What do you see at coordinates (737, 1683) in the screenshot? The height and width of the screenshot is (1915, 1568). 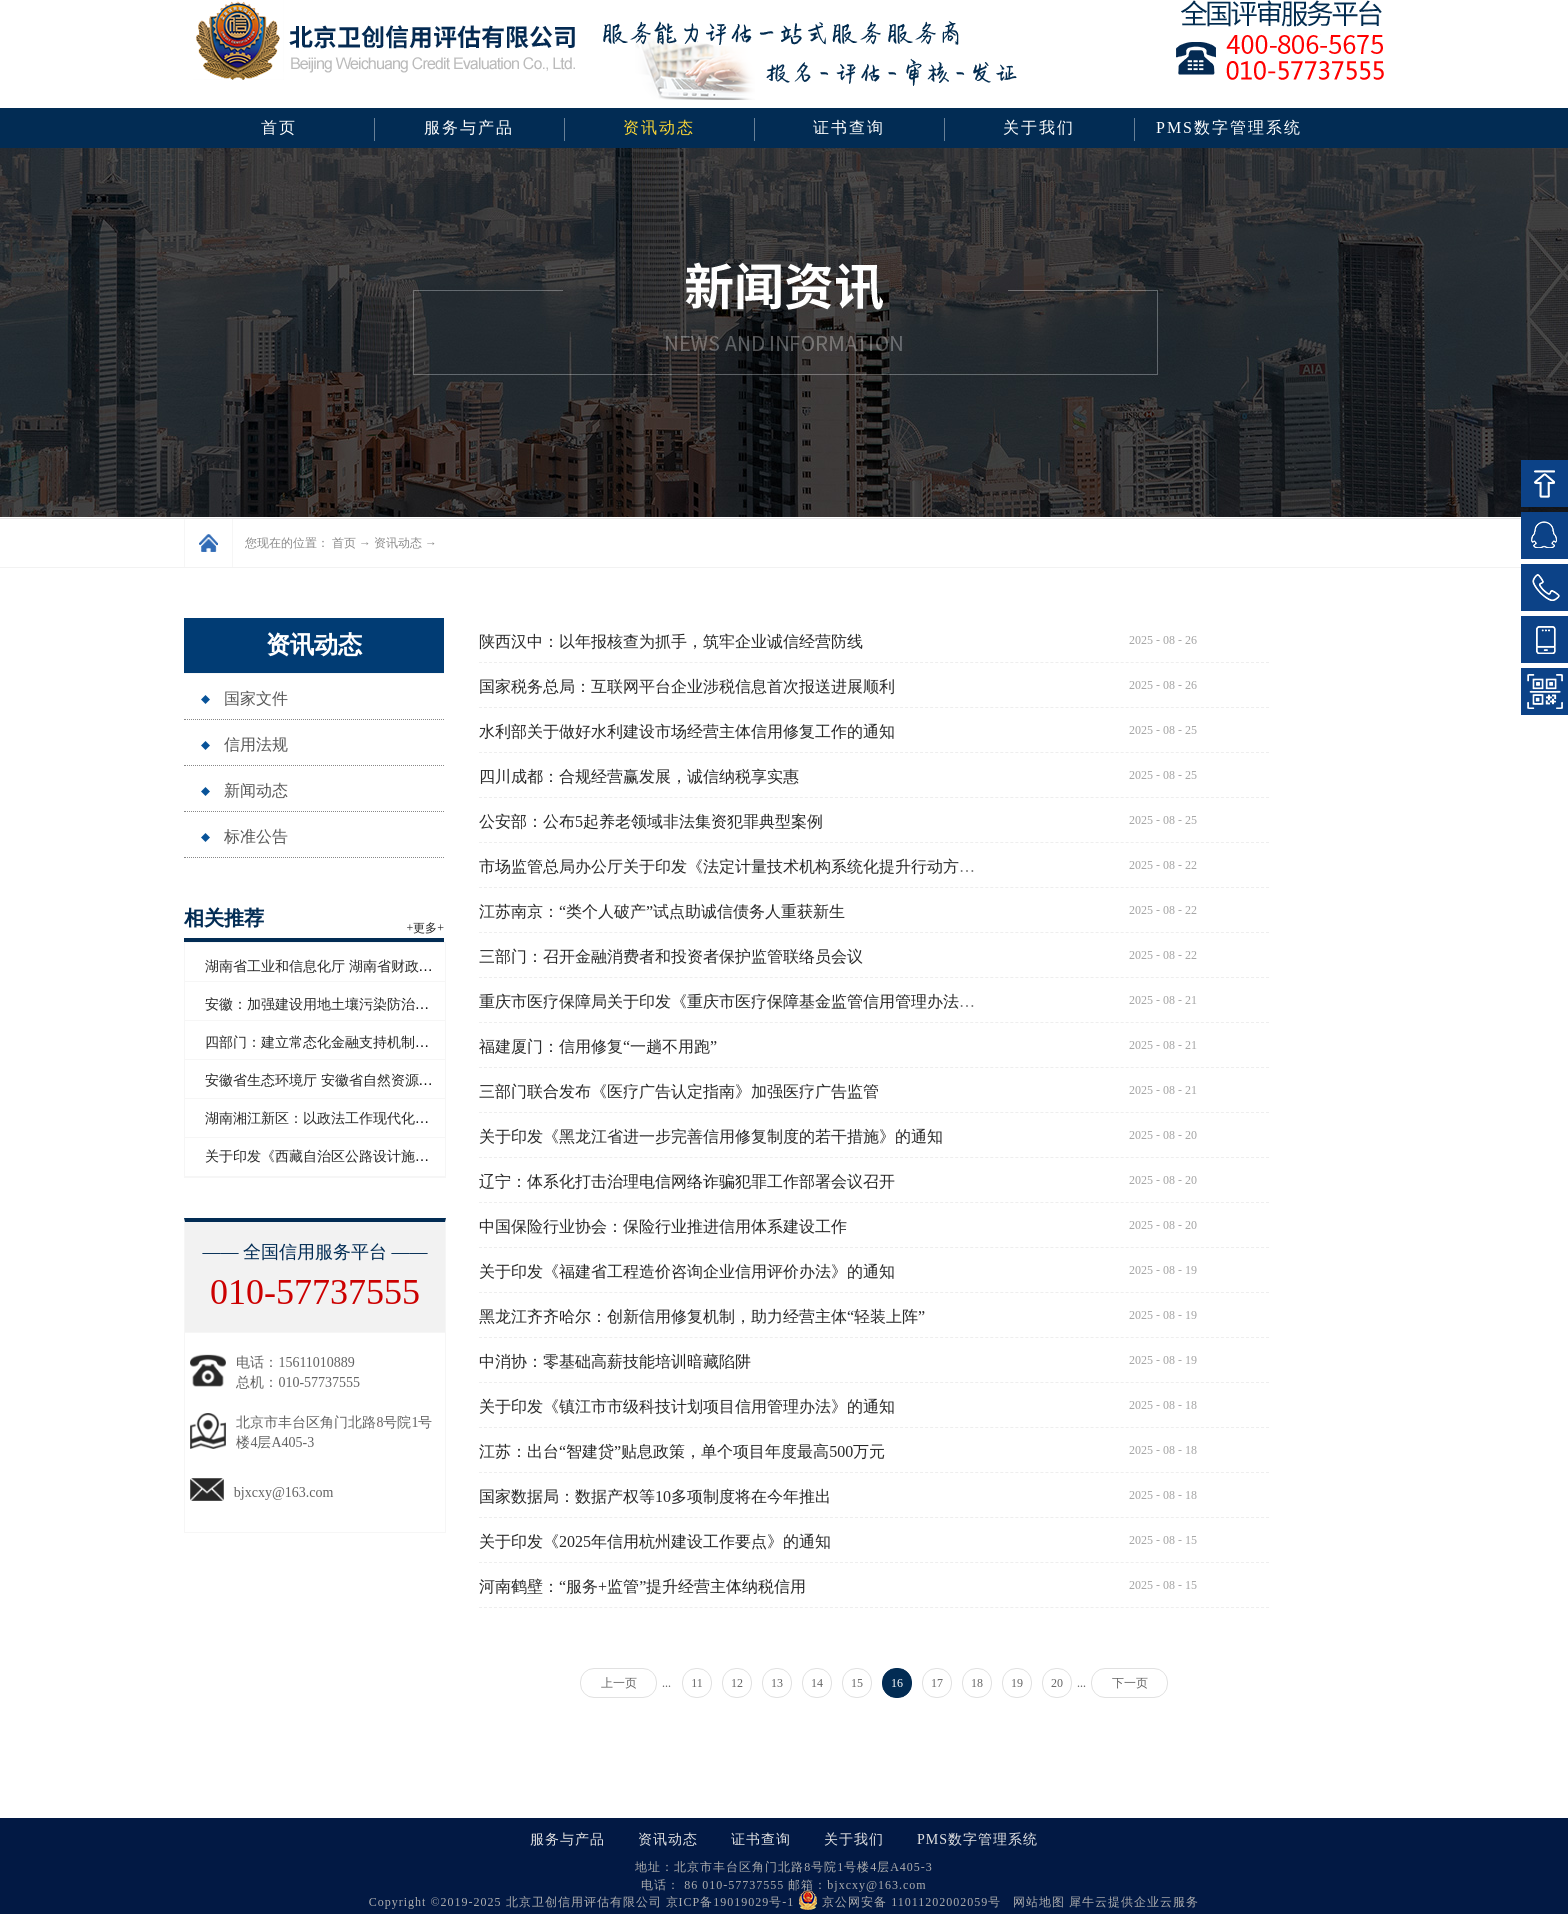 I see `12` at bounding box center [737, 1683].